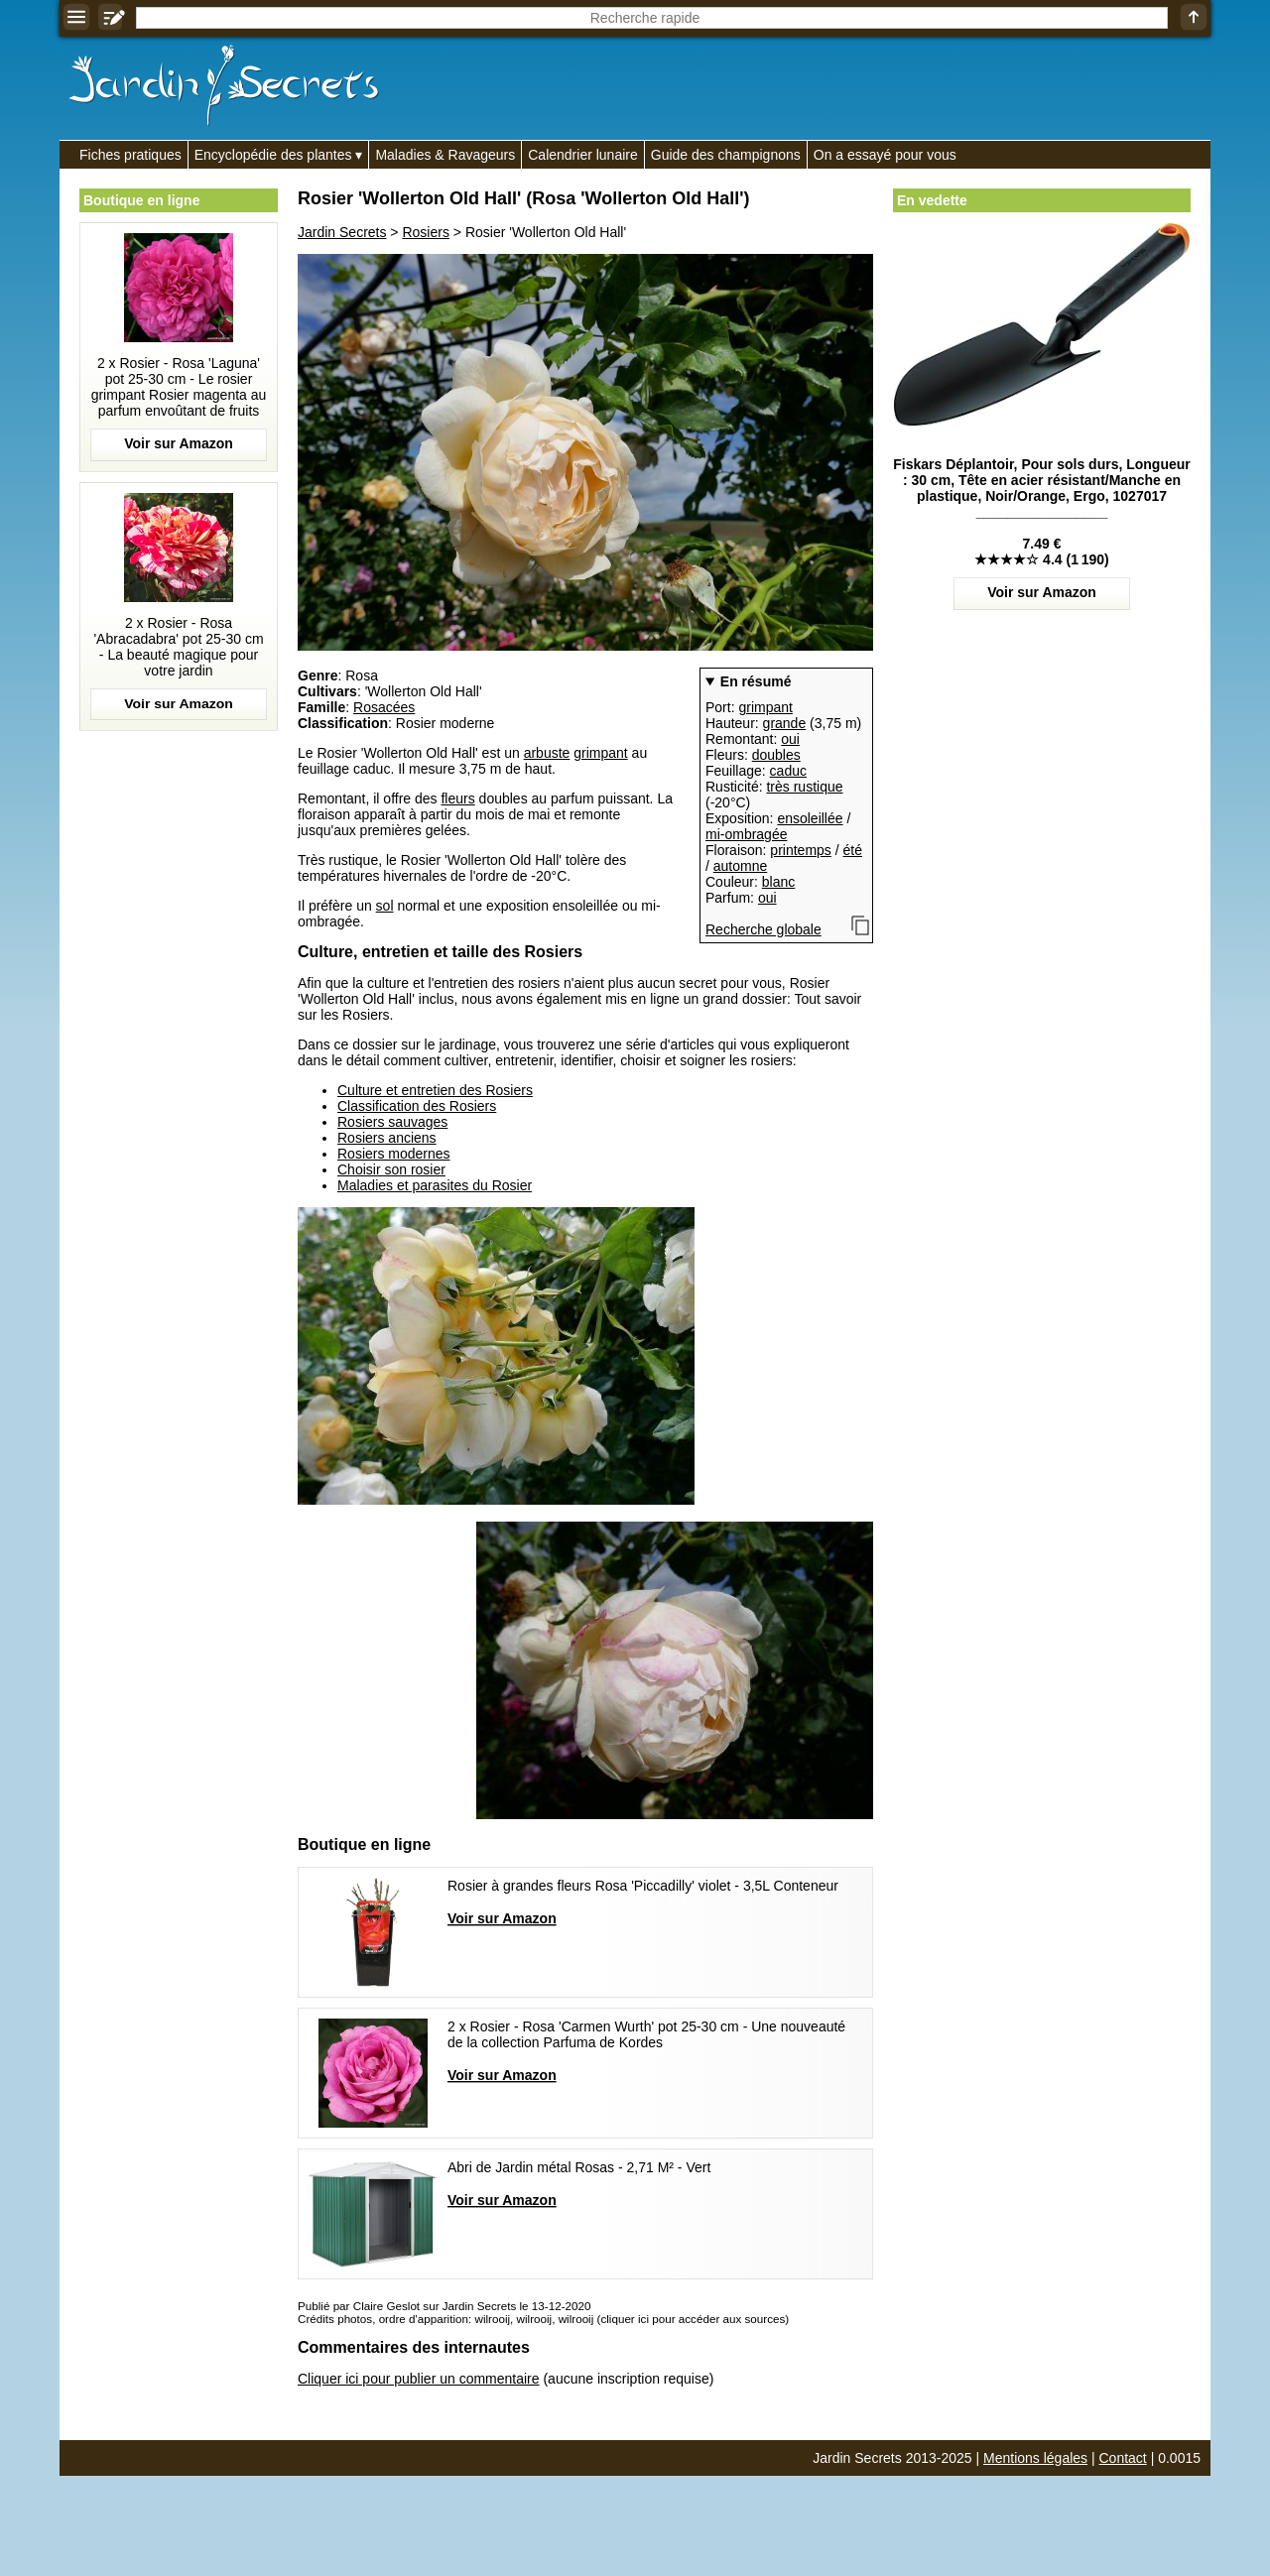 The width and height of the screenshot is (1270, 2576). What do you see at coordinates (809, 818) in the screenshot?
I see `ensoleillée` at bounding box center [809, 818].